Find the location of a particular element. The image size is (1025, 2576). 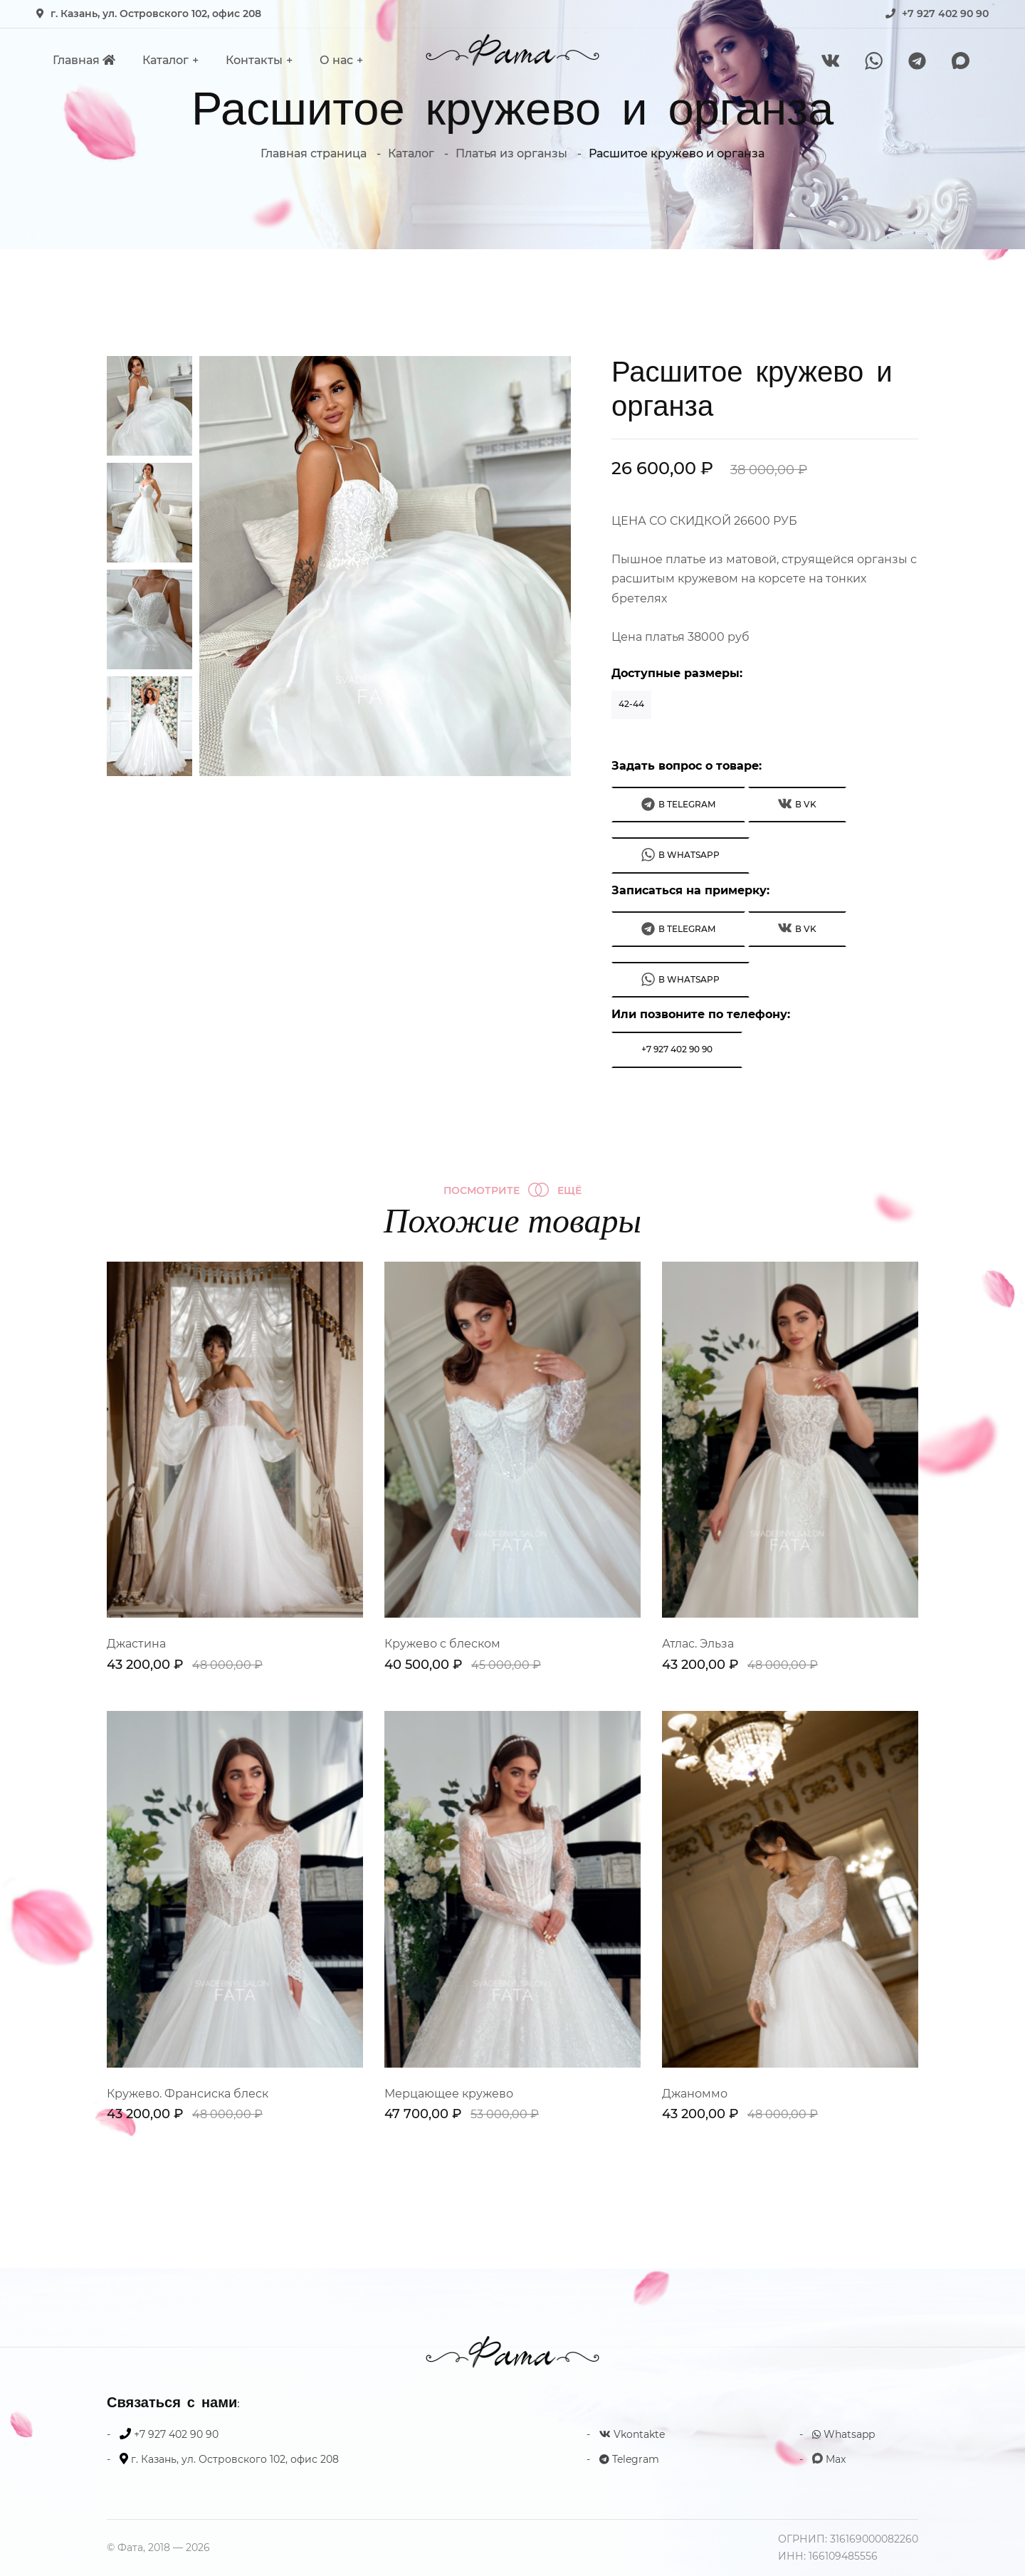

Каталог is located at coordinates (165, 60).